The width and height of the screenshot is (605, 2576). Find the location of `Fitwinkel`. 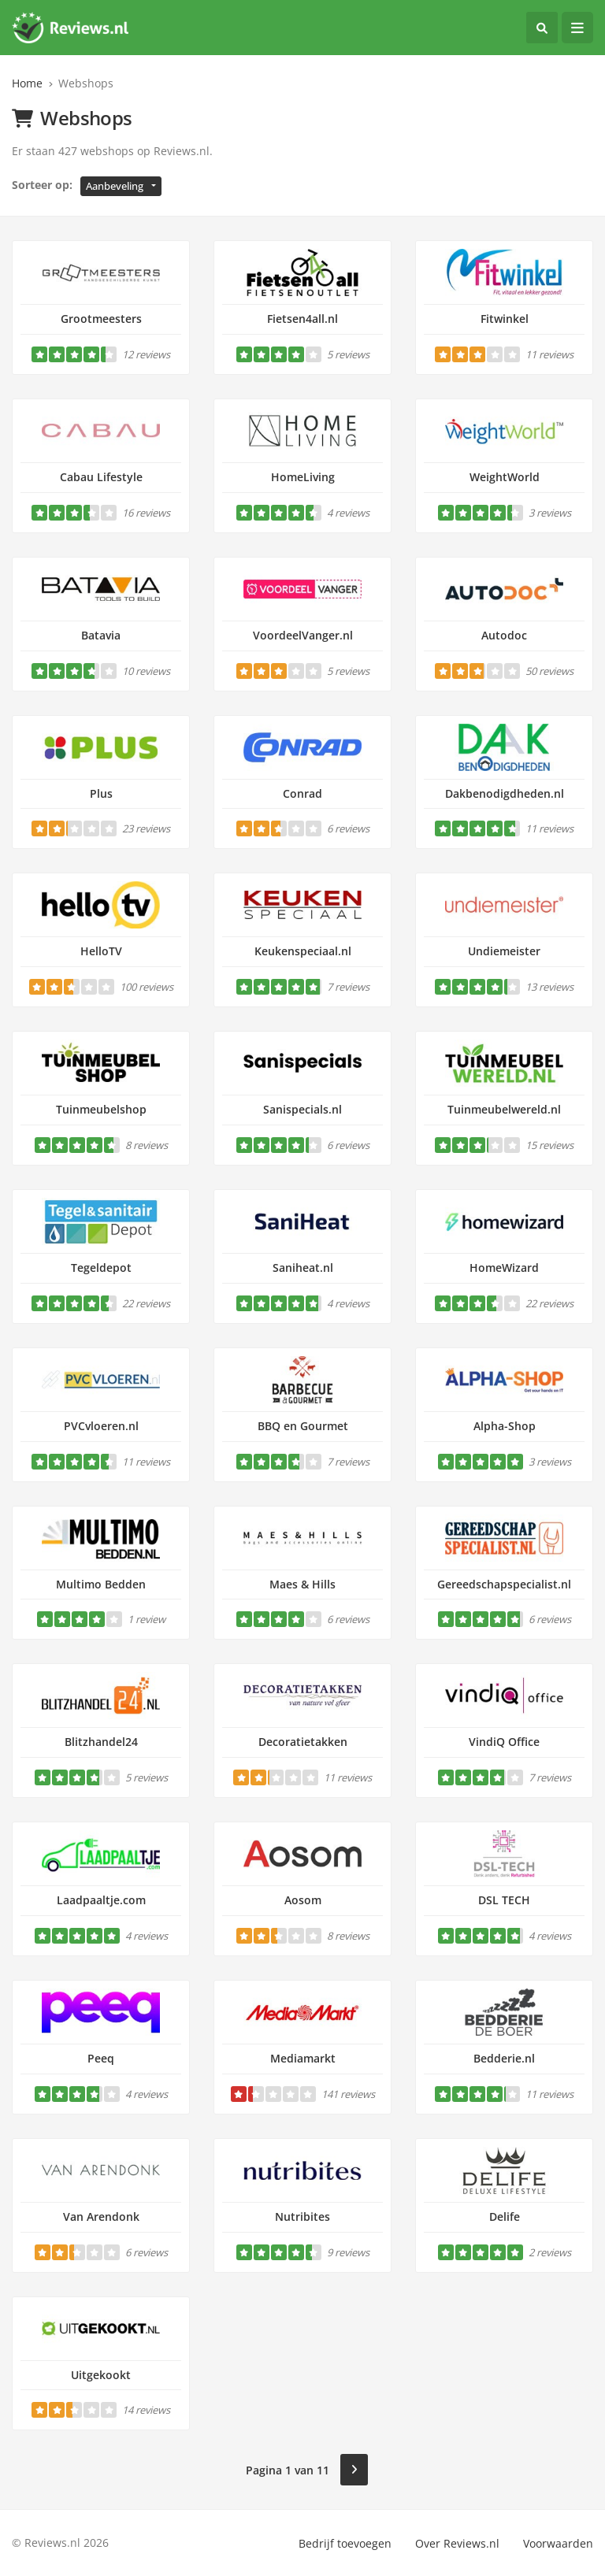

Fitwinkel is located at coordinates (505, 318).